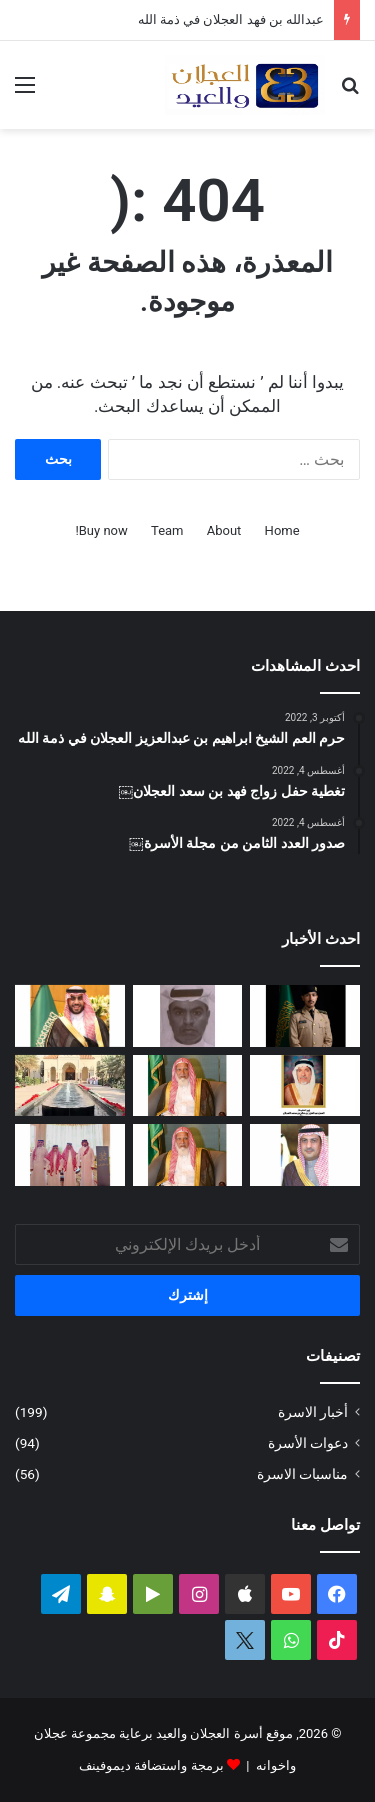 The width and height of the screenshot is (375, 1802). I want to click on About, so click(224, 530).